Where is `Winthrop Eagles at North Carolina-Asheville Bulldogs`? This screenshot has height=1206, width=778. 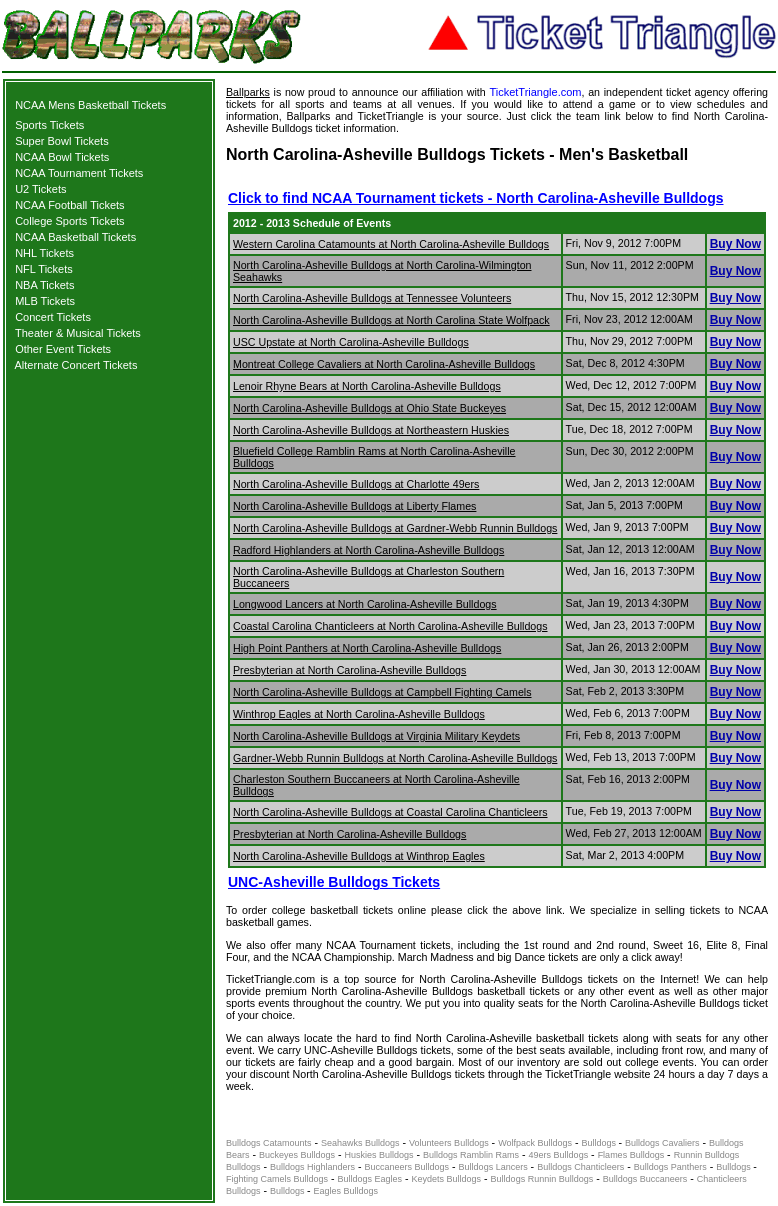 Winthrop Eagles at North Carolina-Asheville Bulldogs is located at coordinates (359, 714).